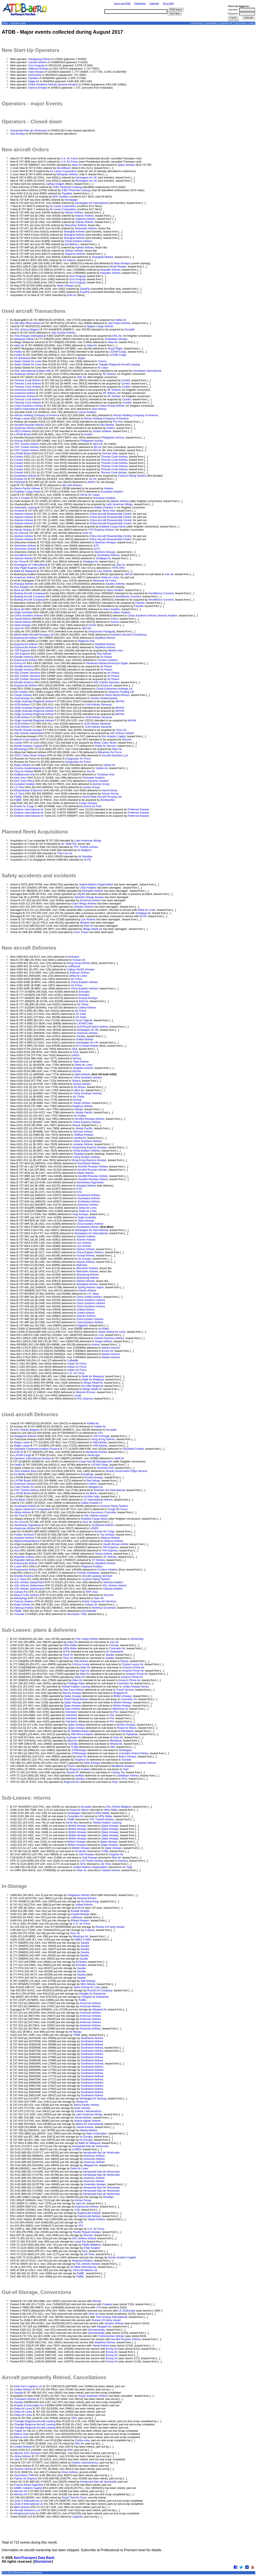 The height and width of the screenshot is (2576, 257). I want to click on Batik Air Malaysia, so click(25, 571).